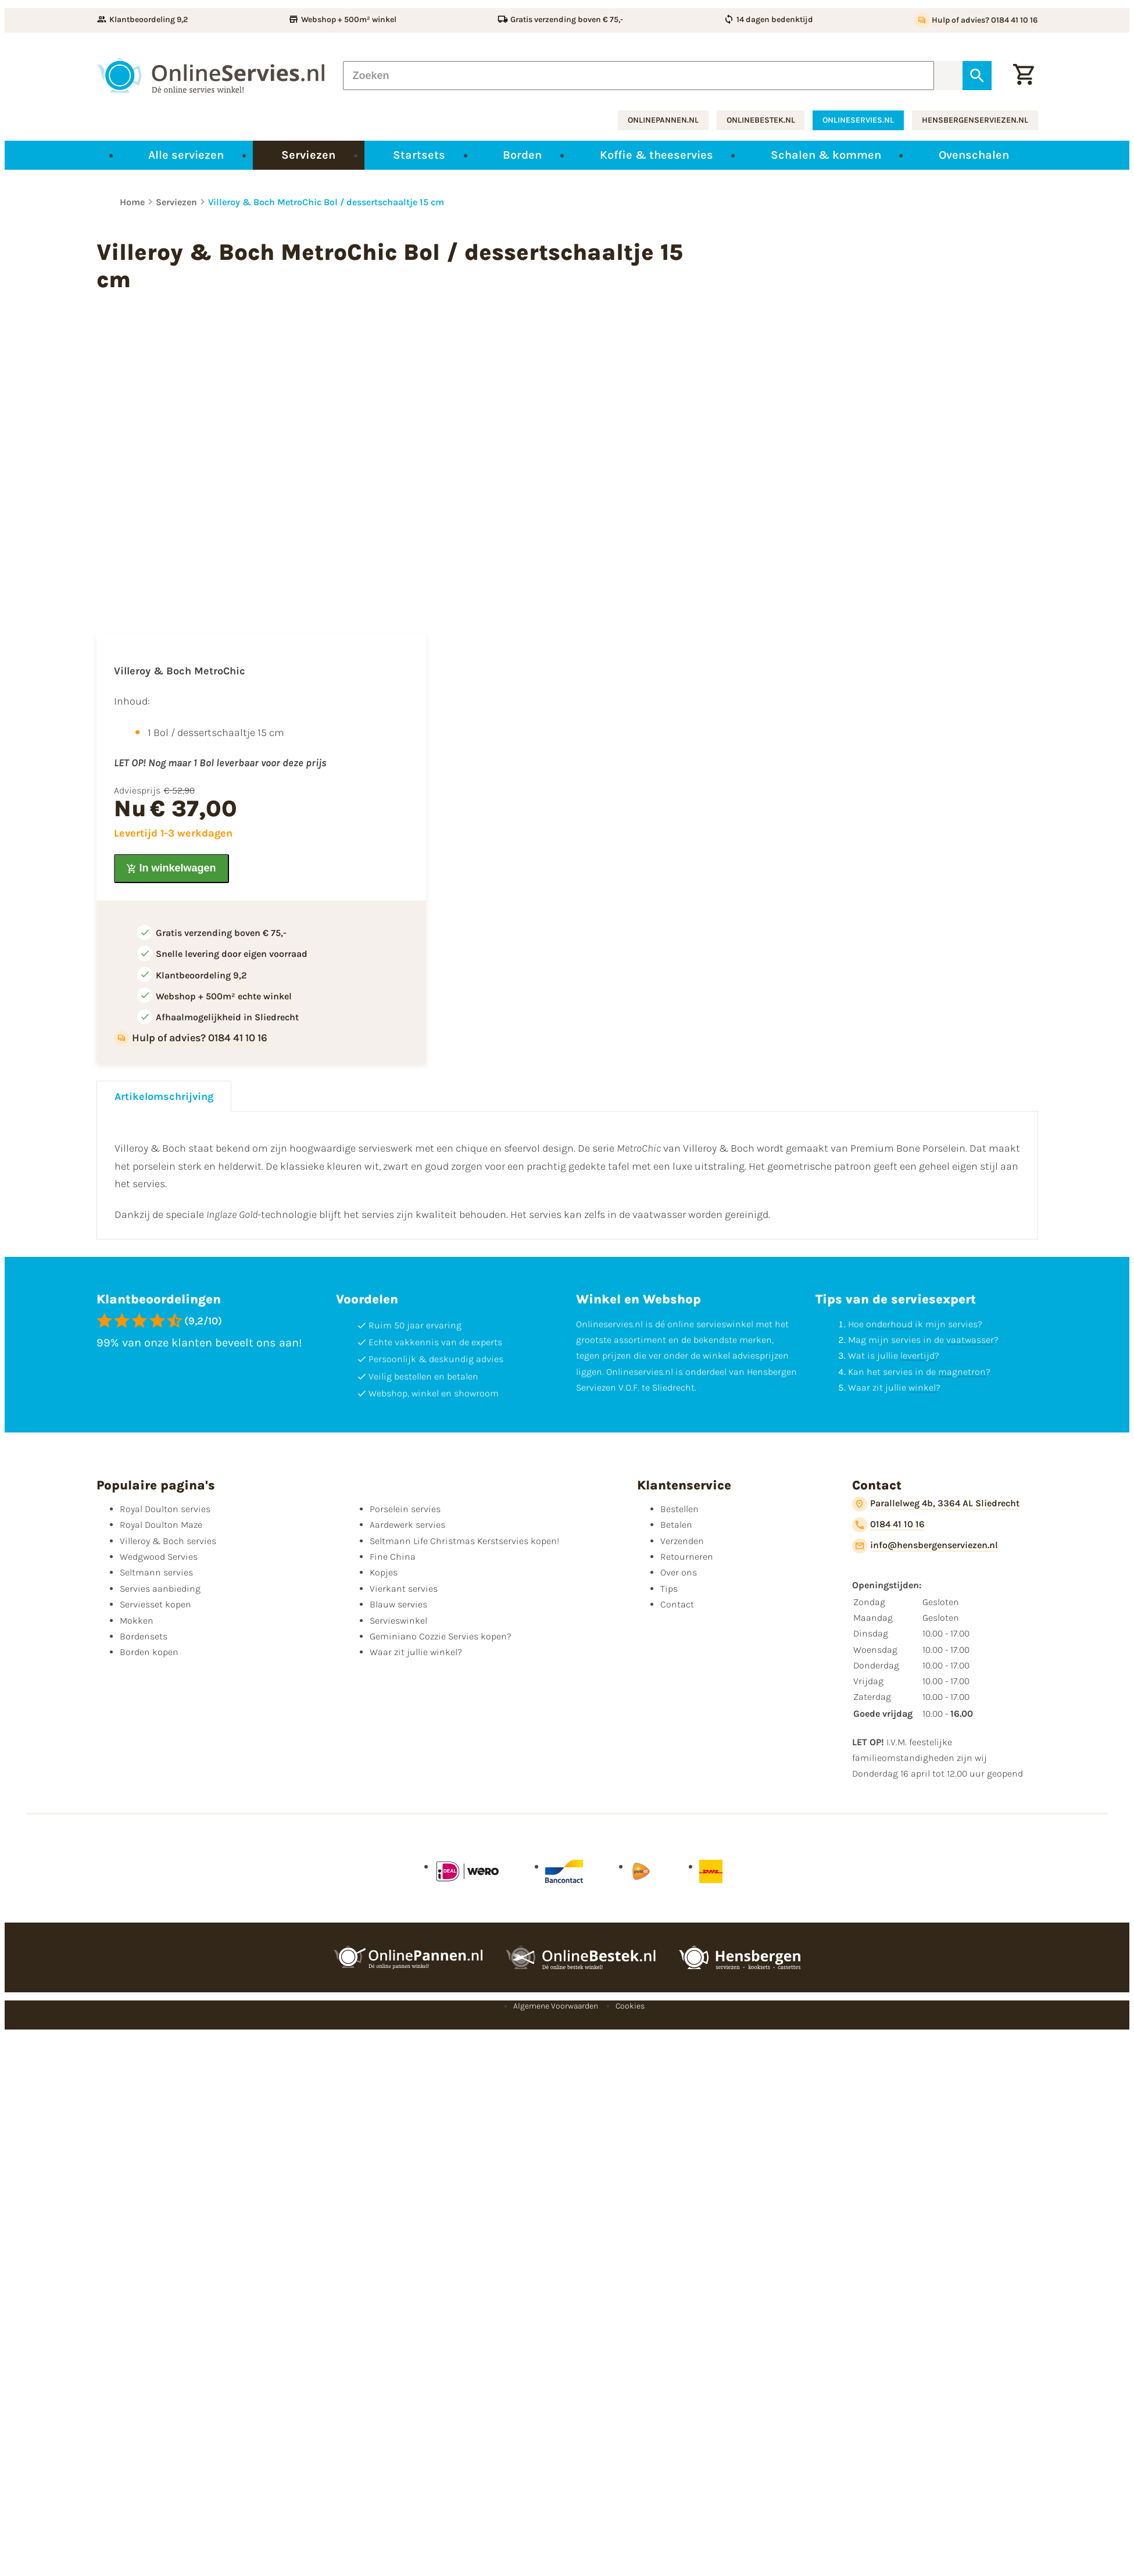 The image size is (1134, 2576). Describe the element at coordinates (976, 20) in the screenshot. I see `[Hulp of advies? 0184 41 10 16]` at that location.